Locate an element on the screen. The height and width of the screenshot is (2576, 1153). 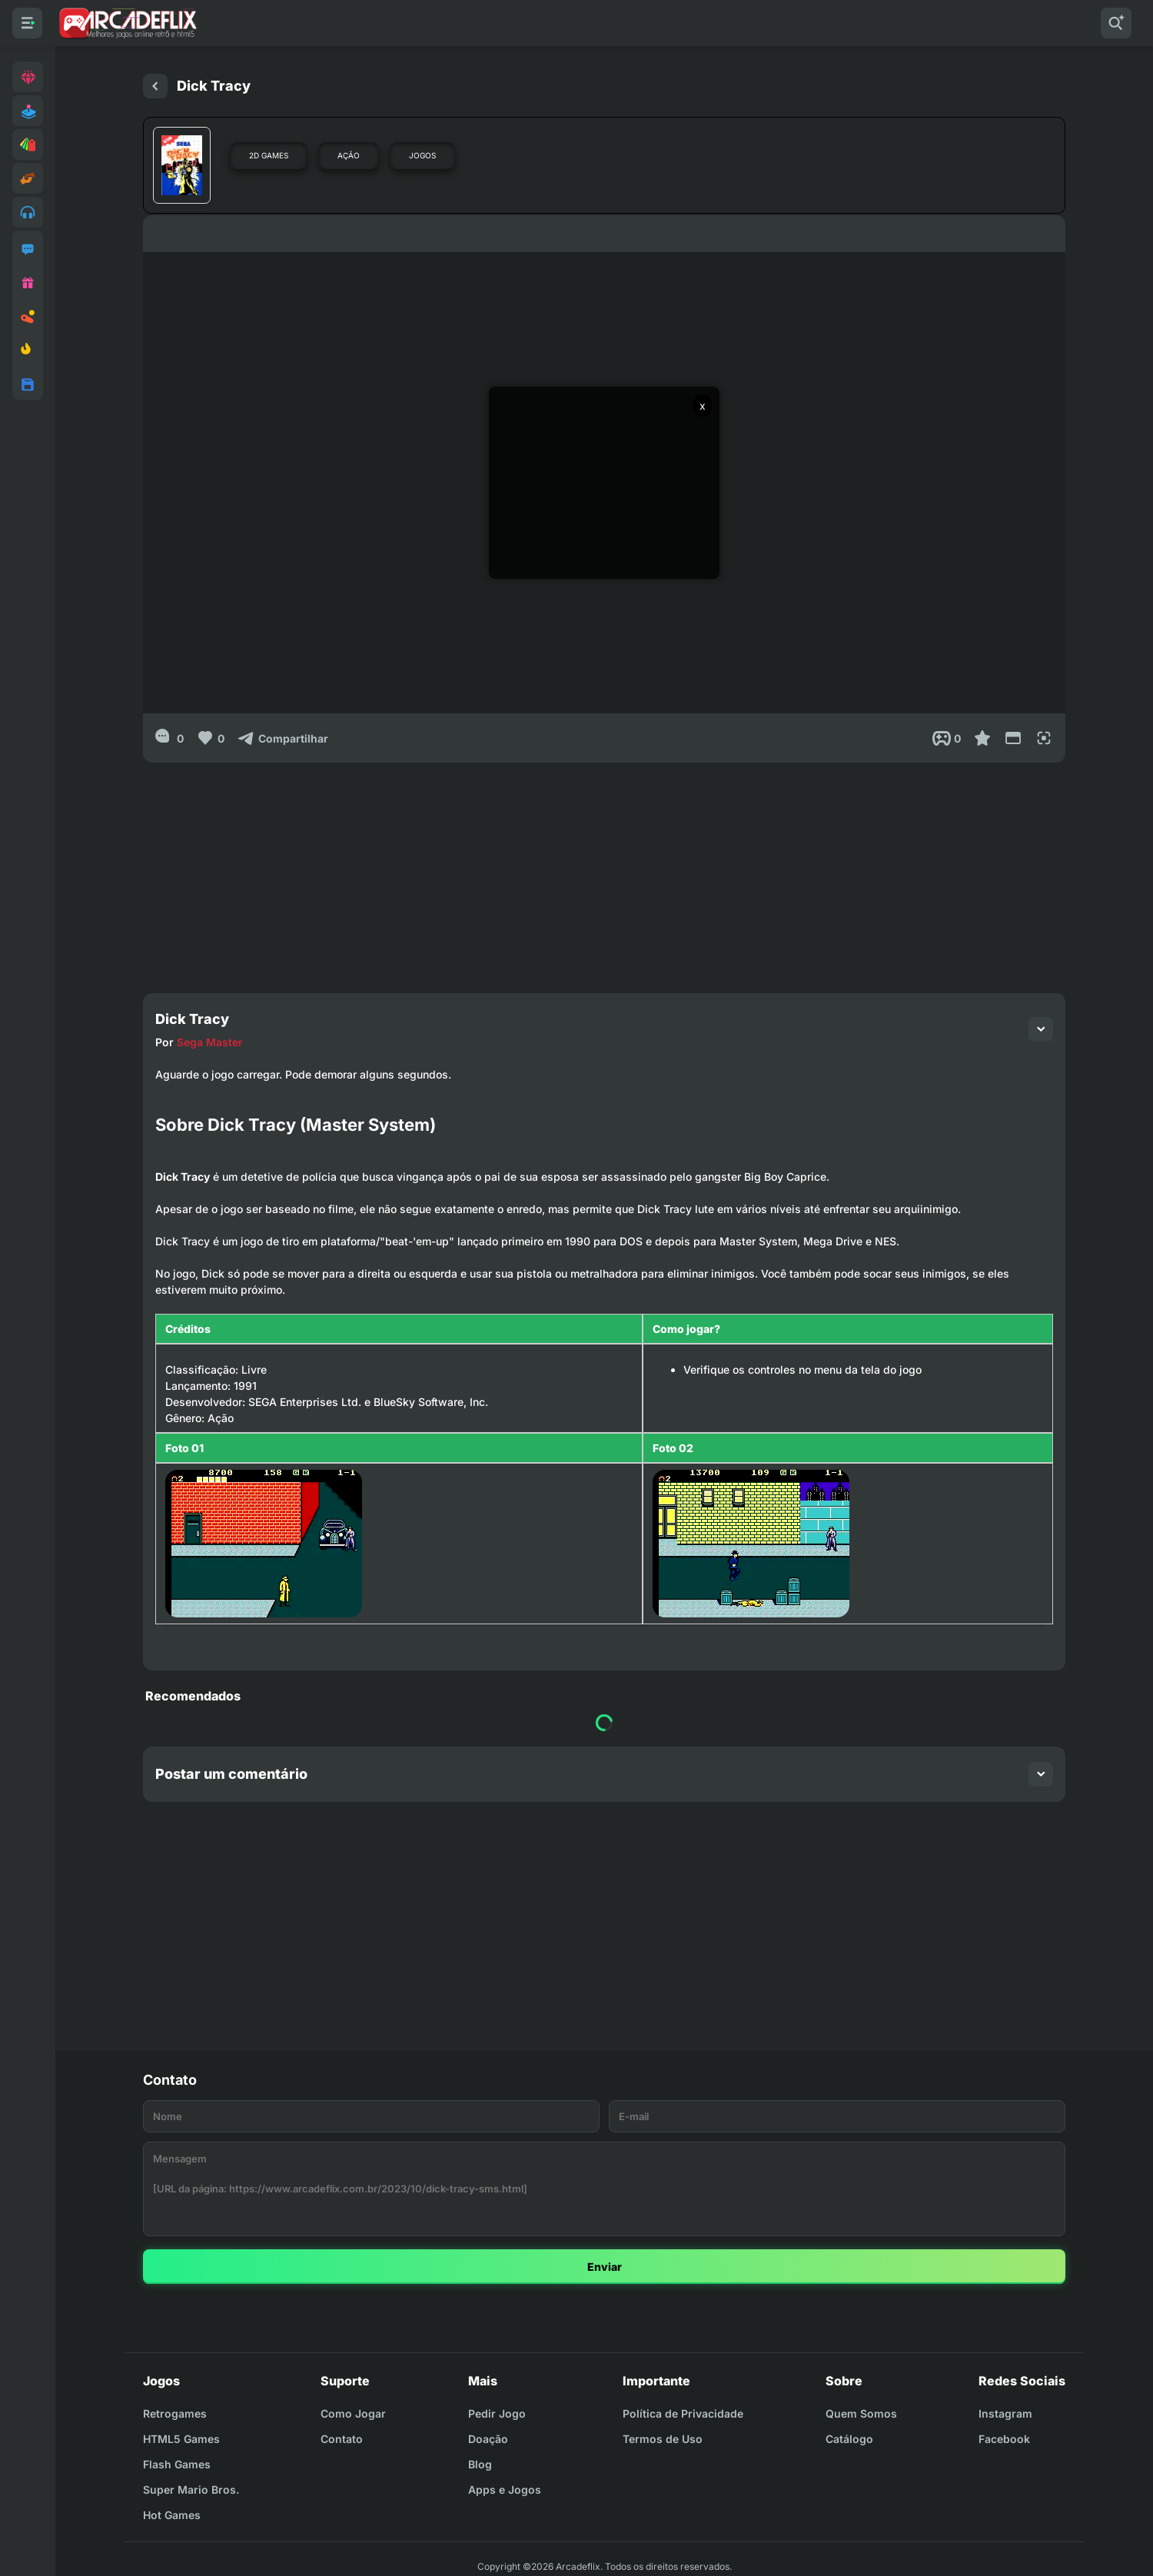
Doação is located at coordinates (488, 2438).